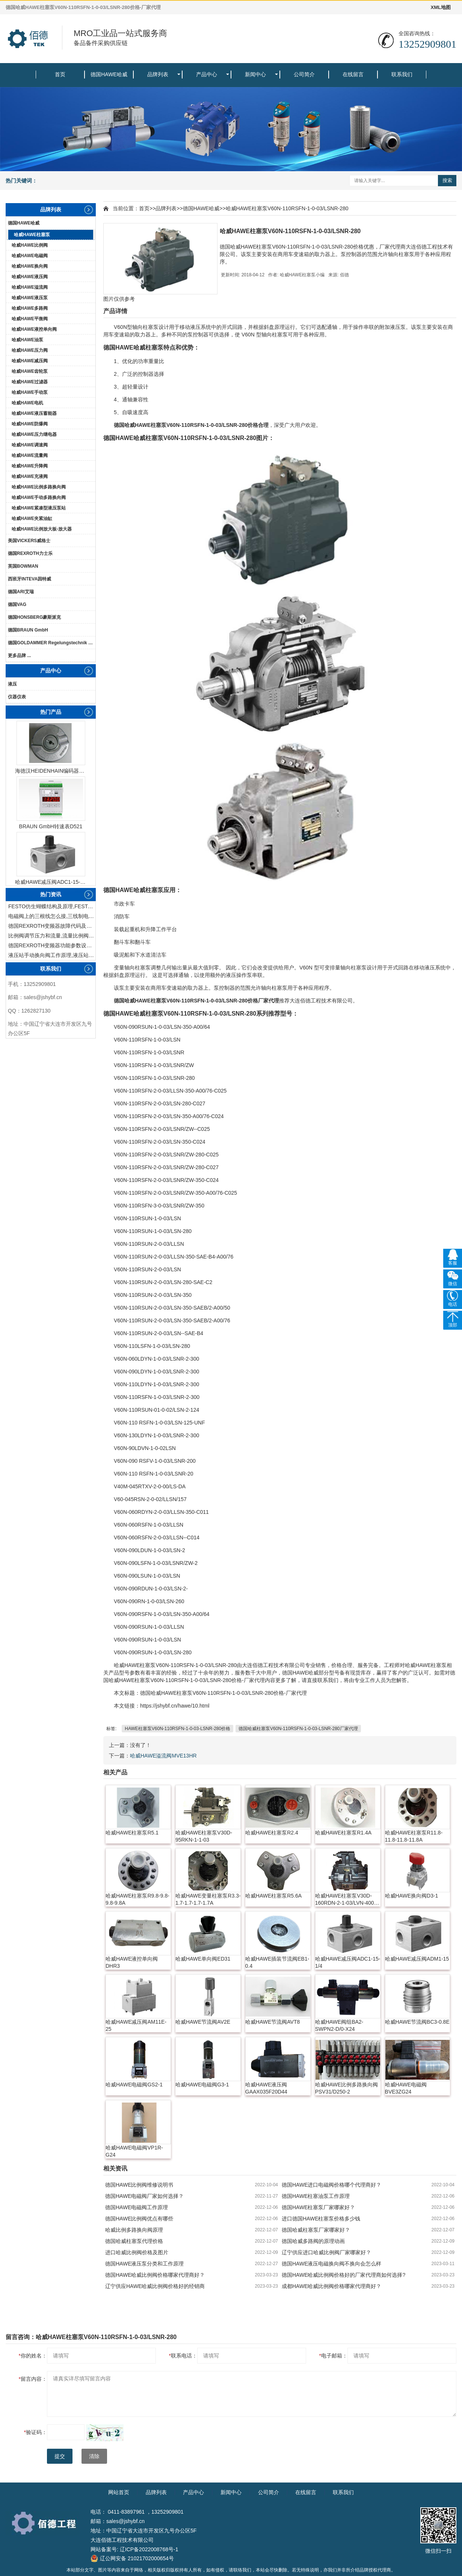 The width and height of the screenshot is (462, 2576). I want to click on 德国HAWE进口电磁阀价格哪个代理商好？, so click(331, 2185).